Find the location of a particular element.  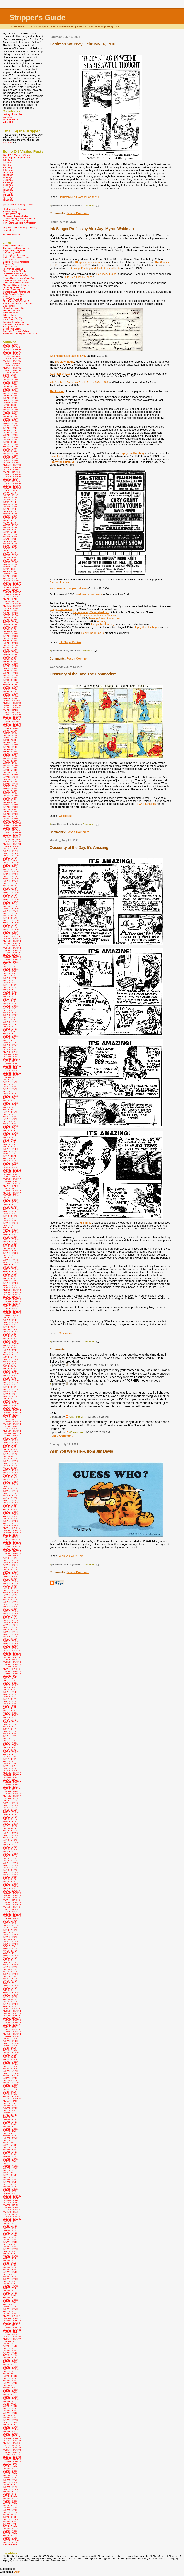

7/29/18 - 8/5/18 is located at coordinates (10, 1868).